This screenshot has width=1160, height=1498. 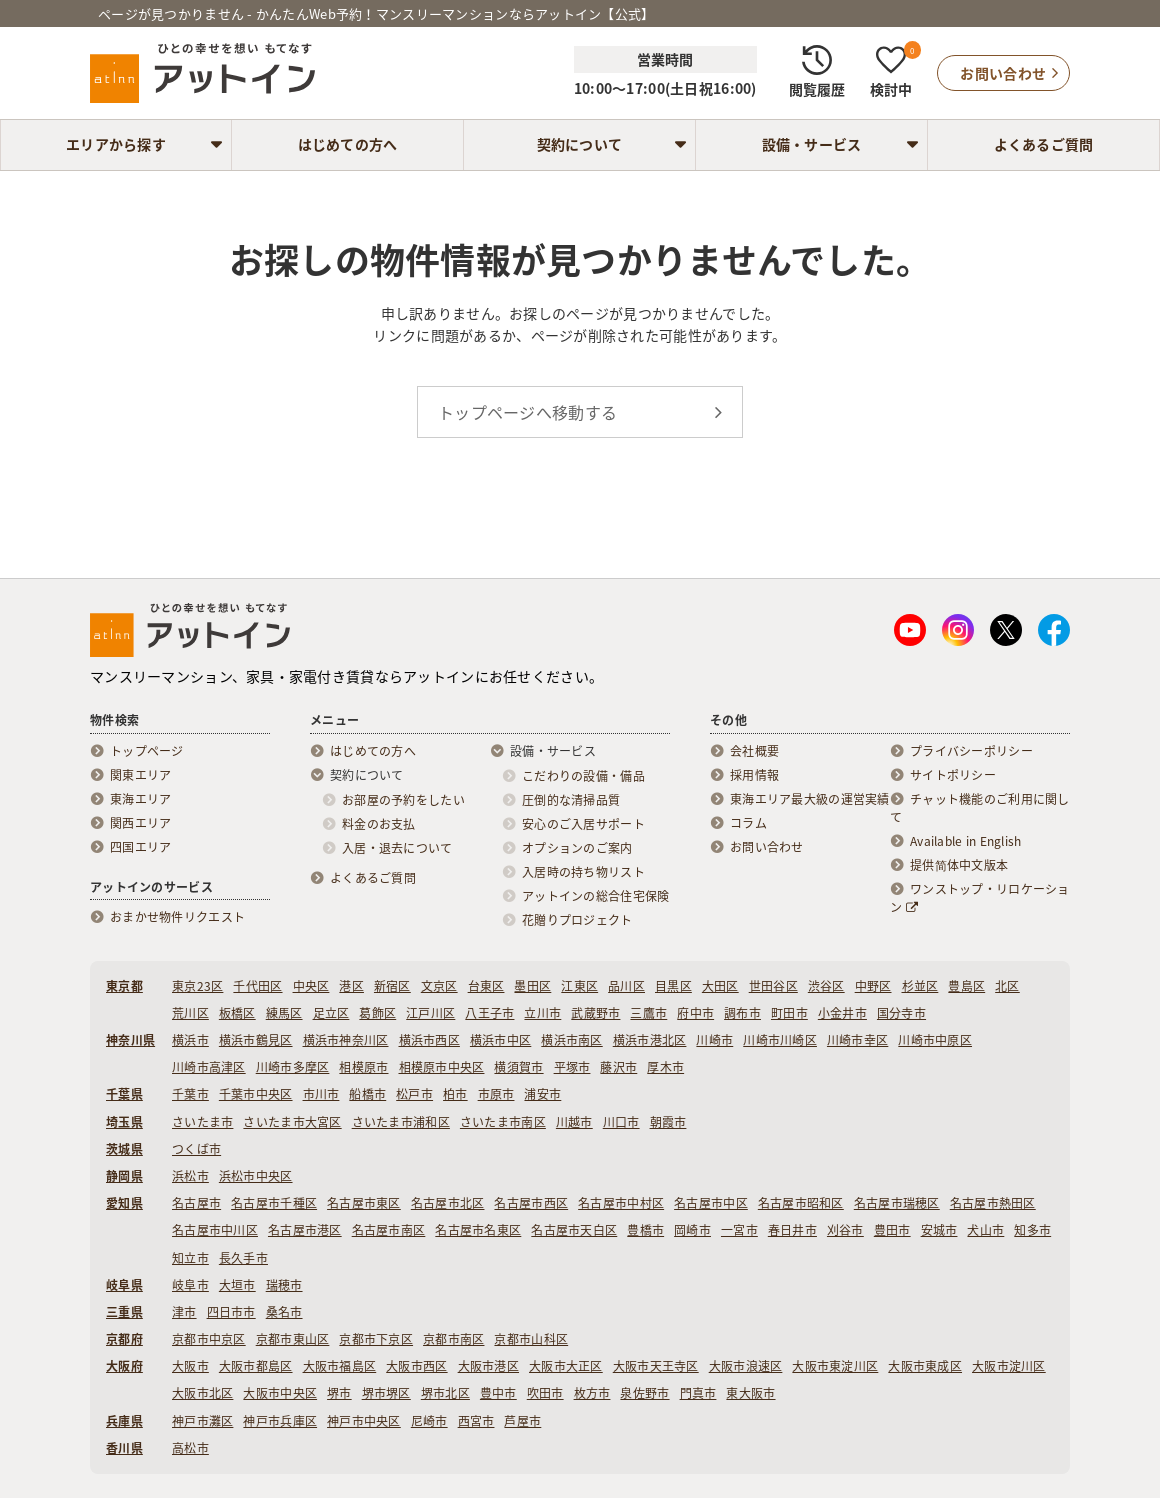 I want to click on 東海エリア, so click(x=140, y=799).